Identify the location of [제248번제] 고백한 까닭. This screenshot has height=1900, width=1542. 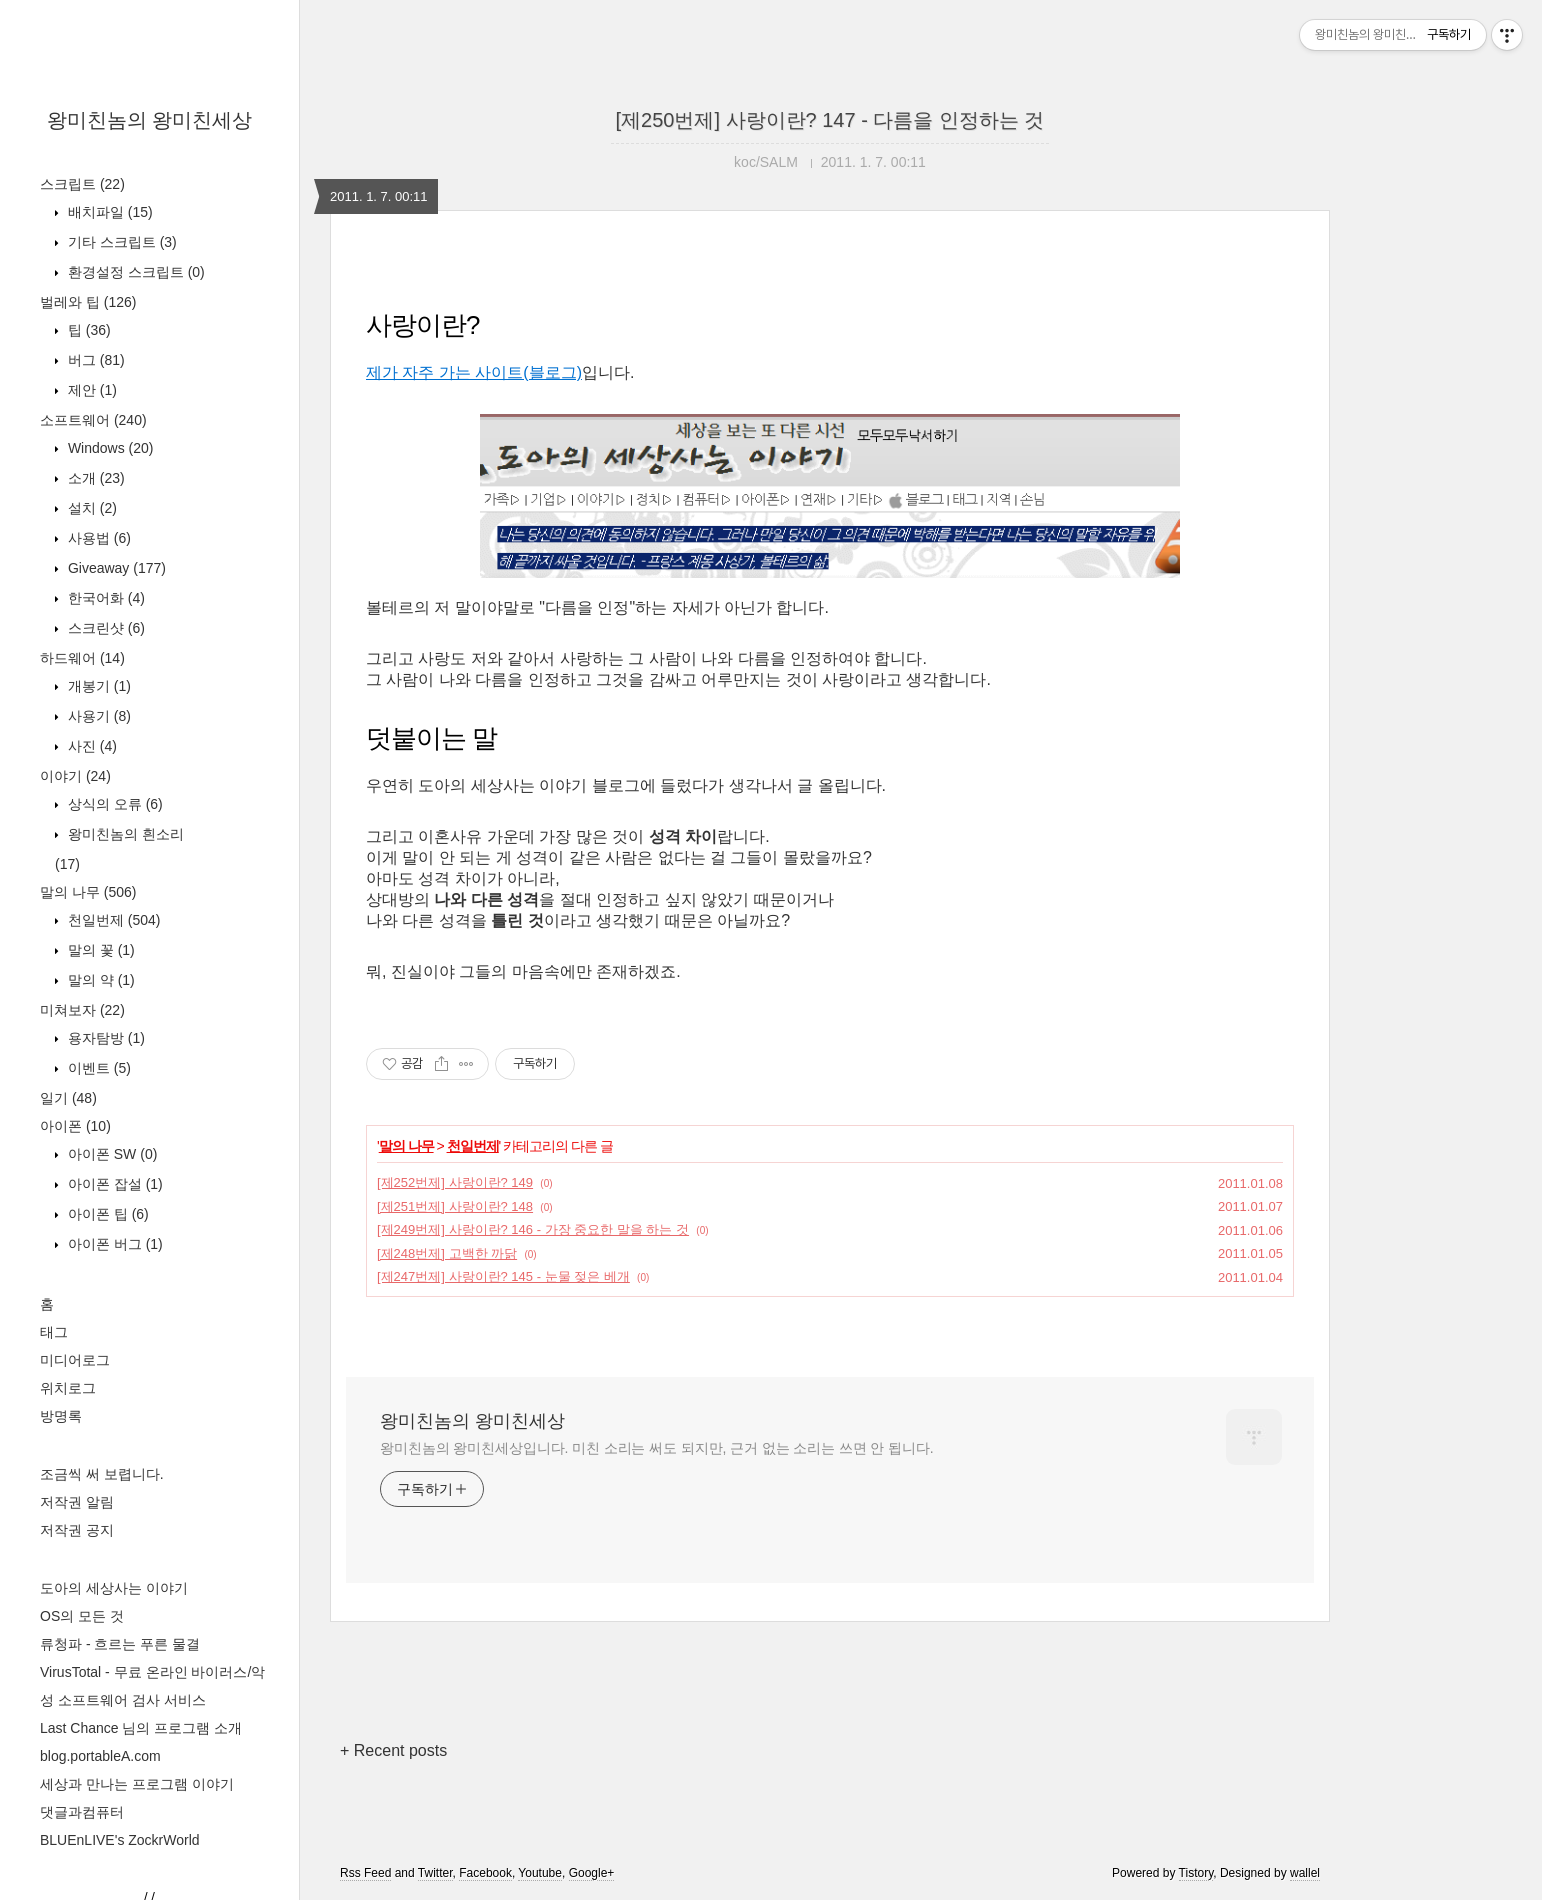
(447, 1253).